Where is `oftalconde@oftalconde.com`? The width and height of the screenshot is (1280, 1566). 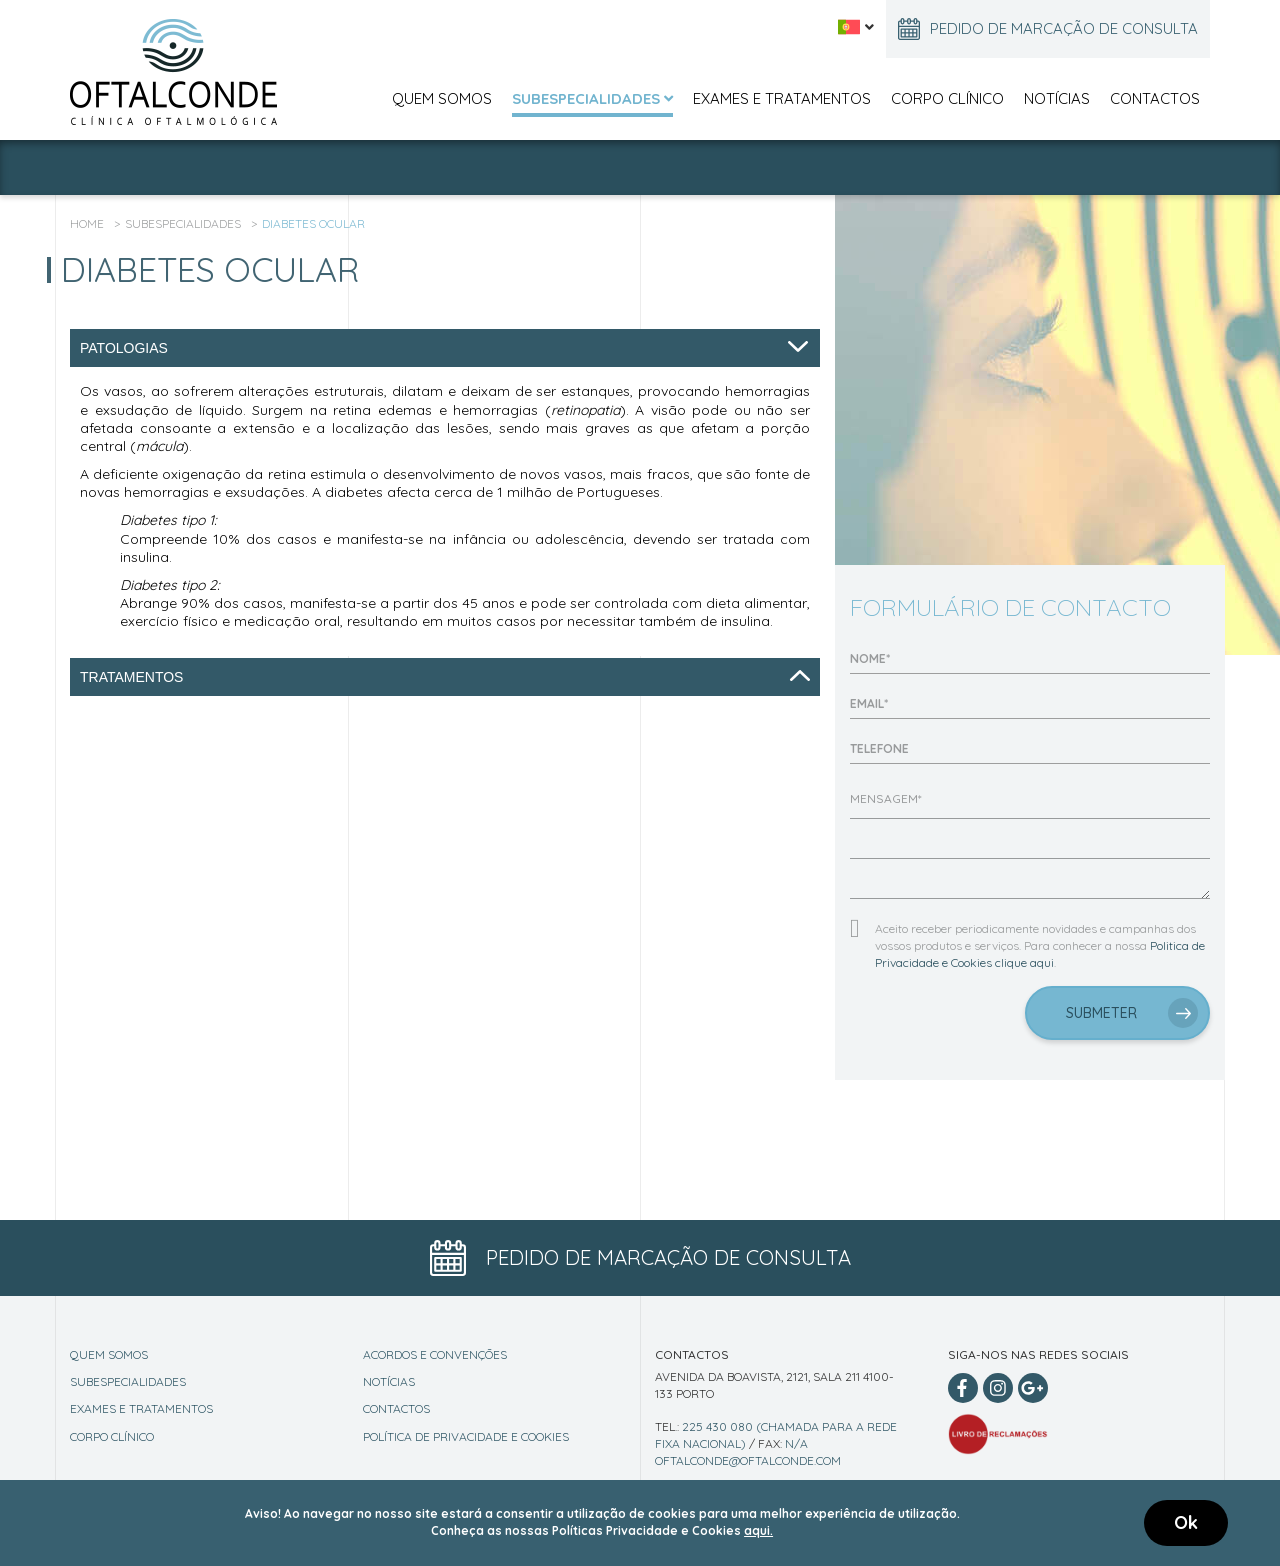 oftalconde@oftalconde.com is located at coordinates (748, 1460).